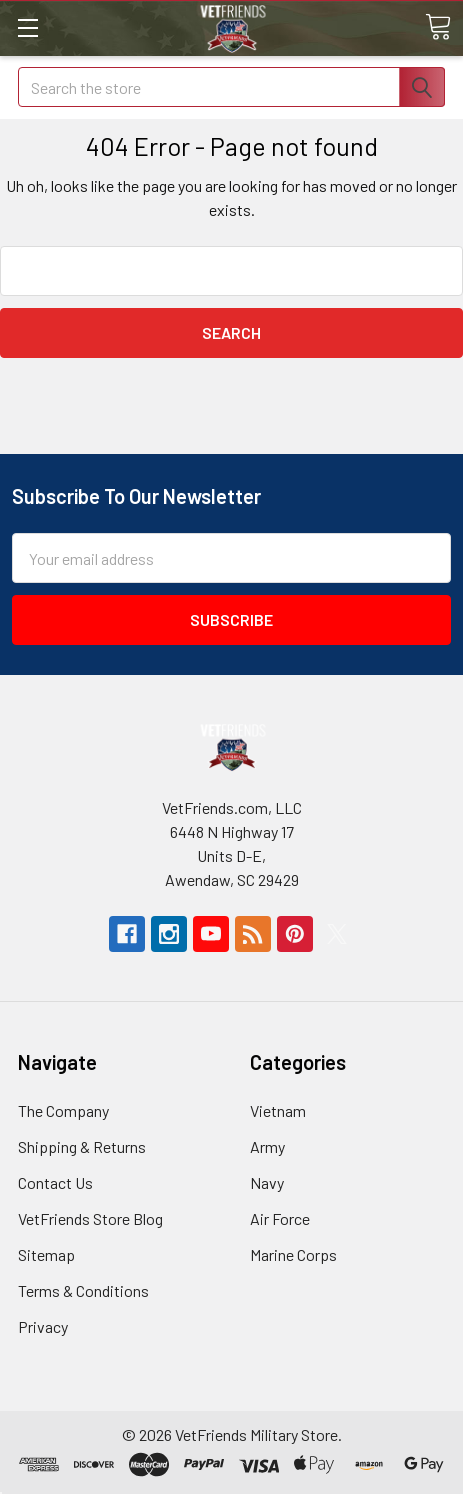  Describe the element at coordinates (280, 1218) in the screenshot. I see `Air Force` at that location.